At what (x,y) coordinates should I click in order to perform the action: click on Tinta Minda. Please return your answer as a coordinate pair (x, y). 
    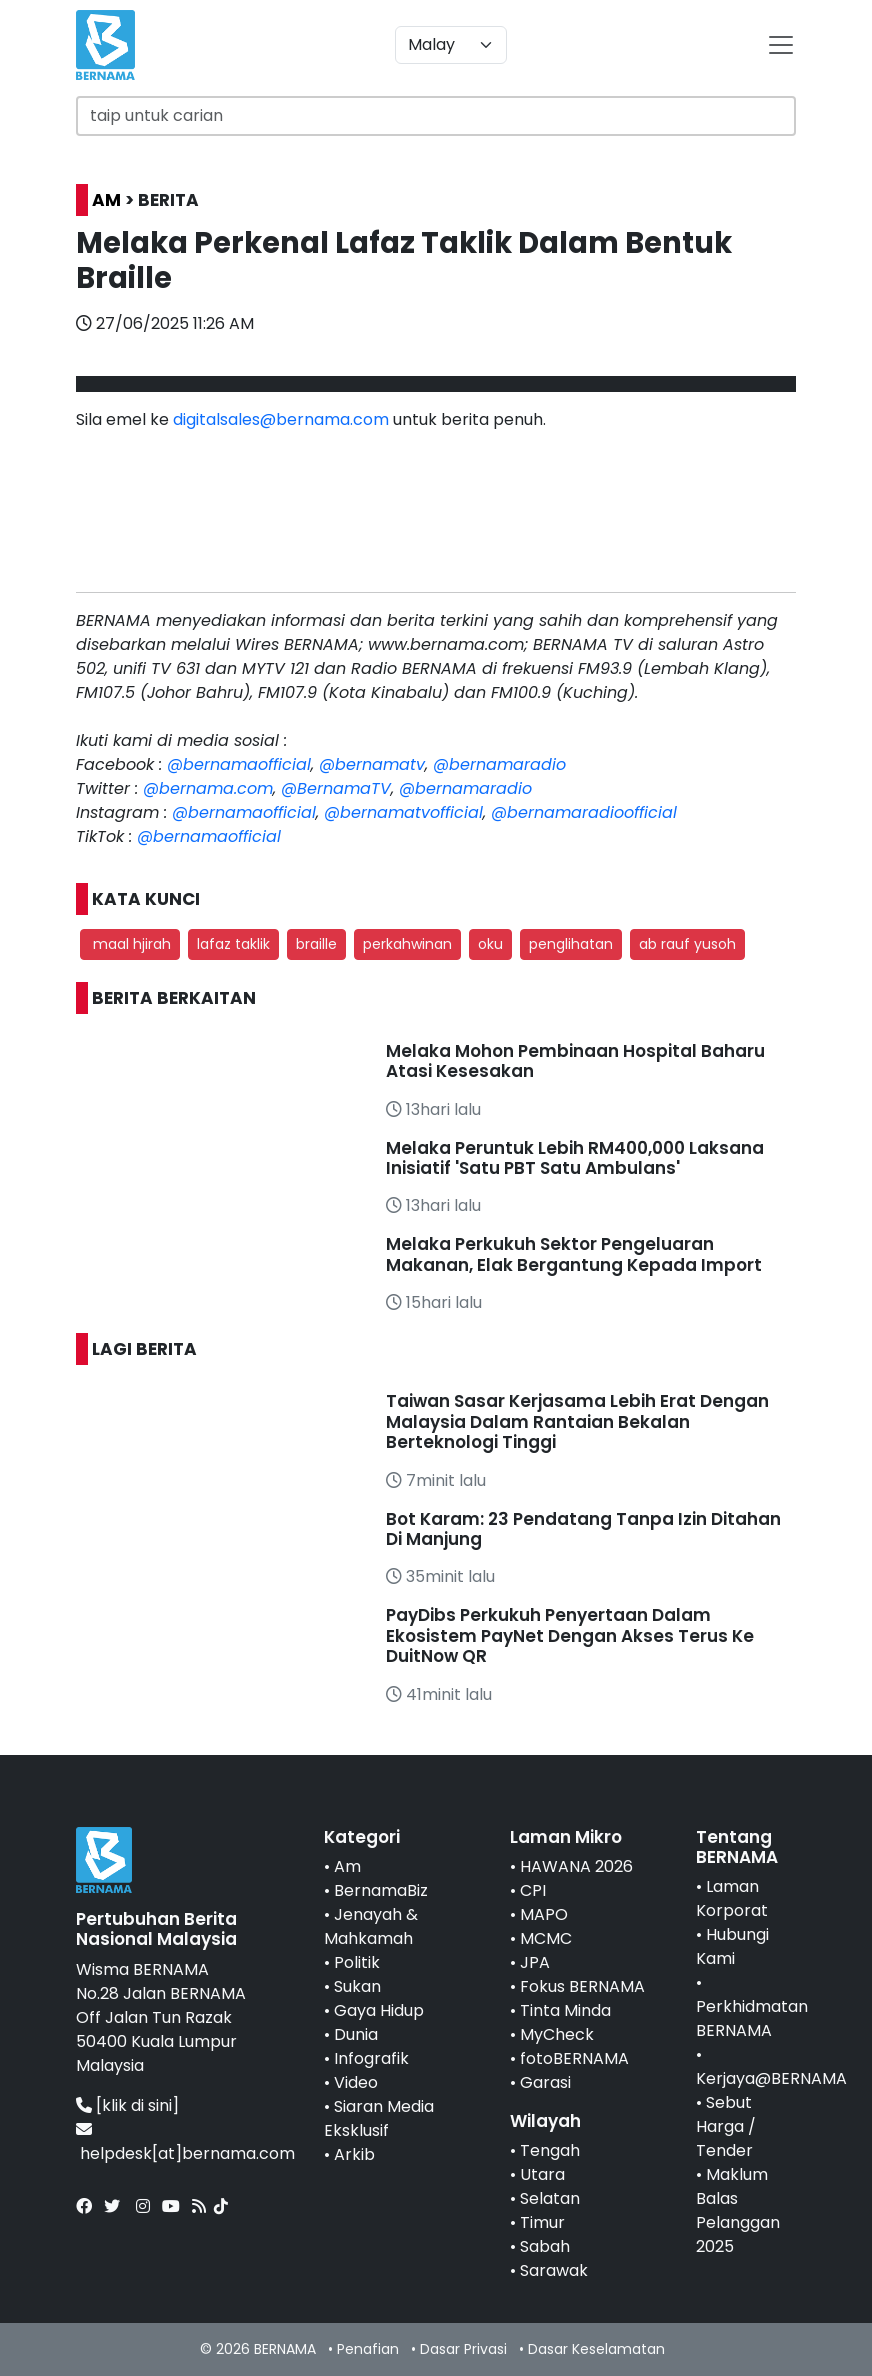
    Looking at the image, I should click on (565, 2010).